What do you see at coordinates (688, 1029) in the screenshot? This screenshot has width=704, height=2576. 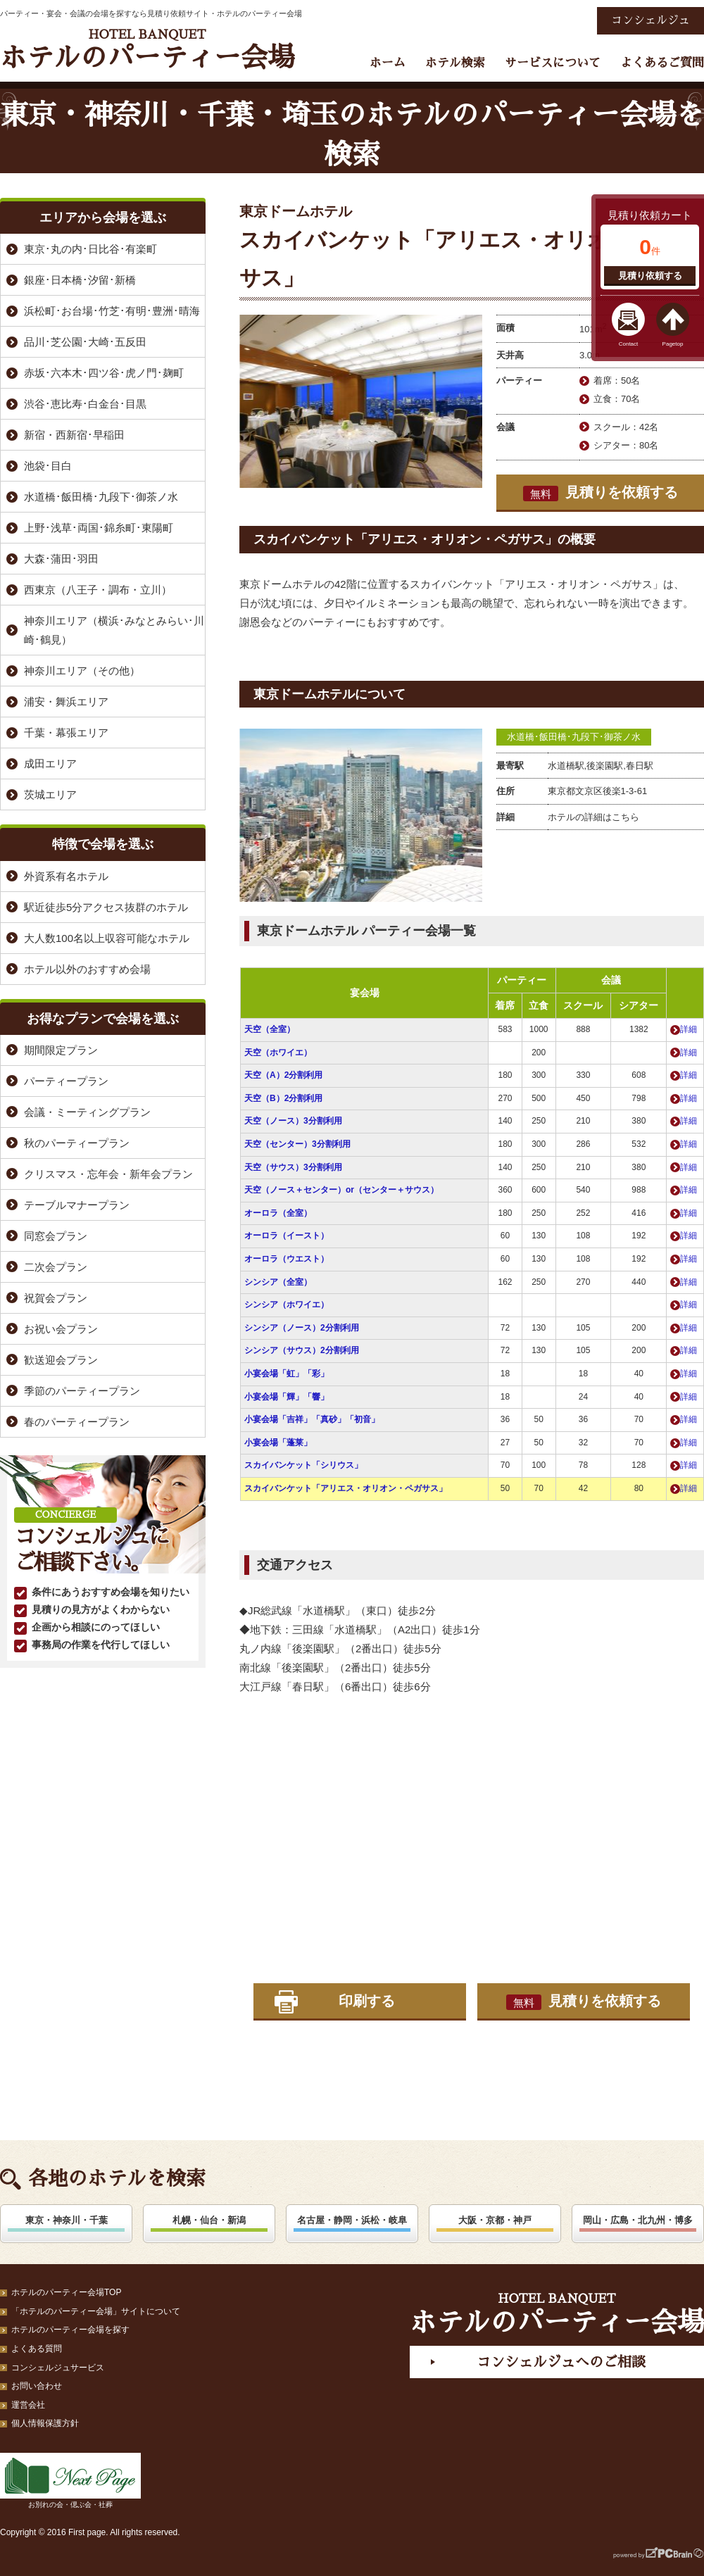 I see `詳細` at bounding box center [688, 1029].